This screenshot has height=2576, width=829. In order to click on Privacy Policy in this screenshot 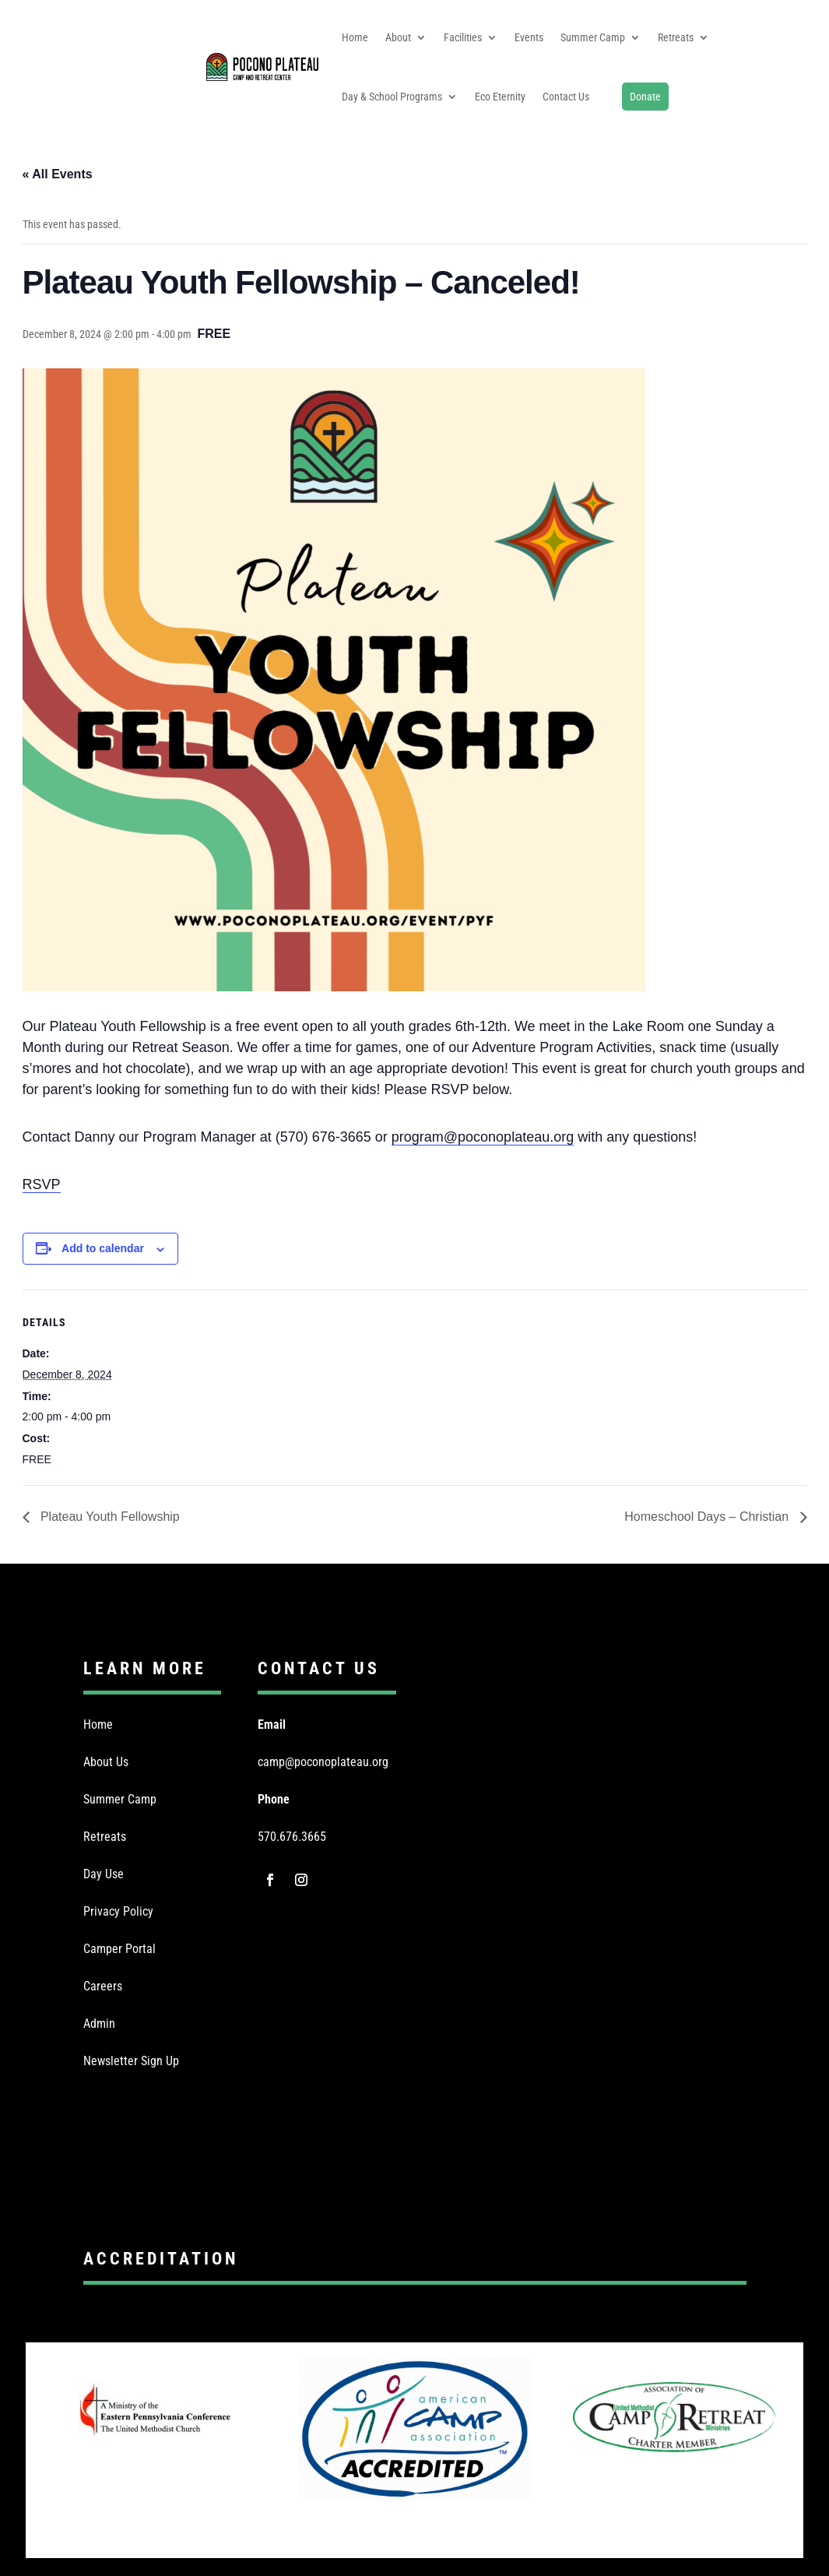, I will do `click(118, 1911)`.